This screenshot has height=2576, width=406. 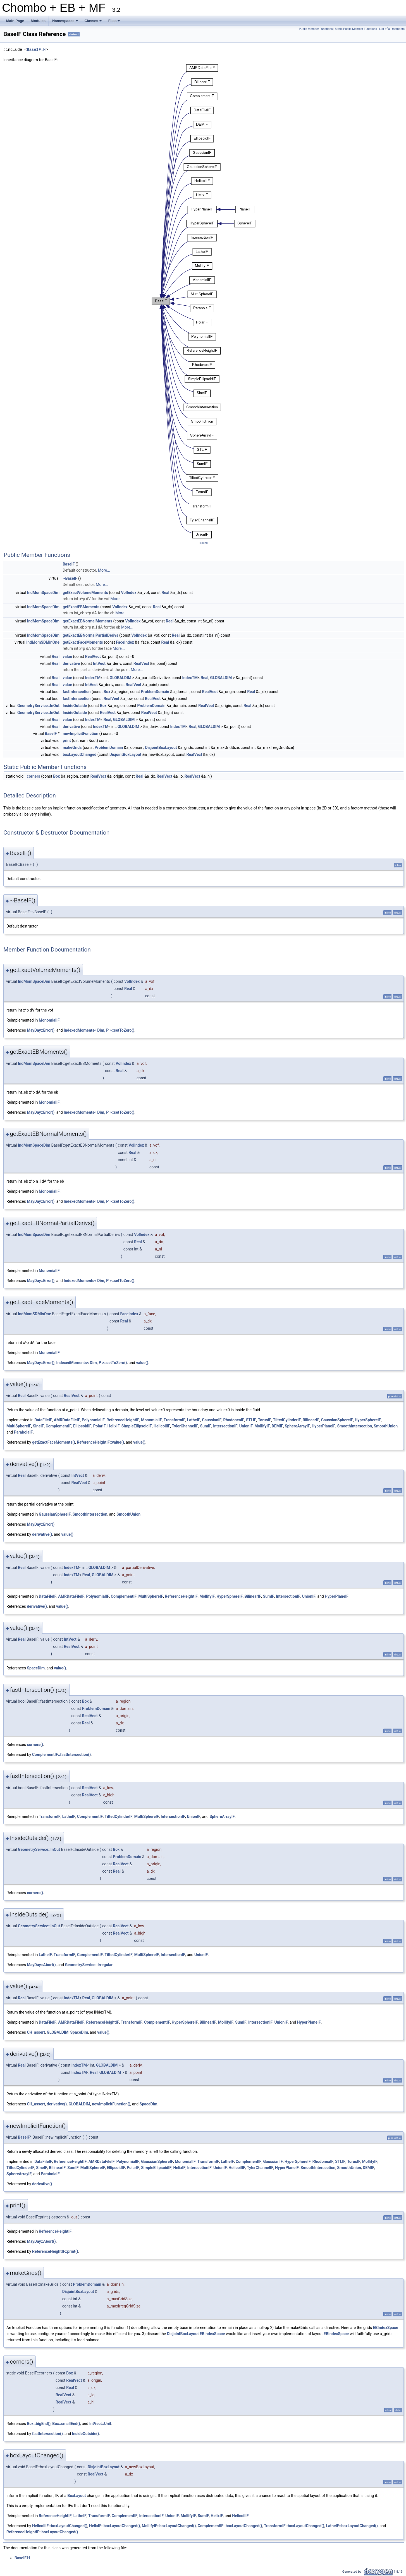 What do you see at coordinates (82, 1426) in the screenshot?
I see `EllipsoidIF` at bounding box center [82, 1426].